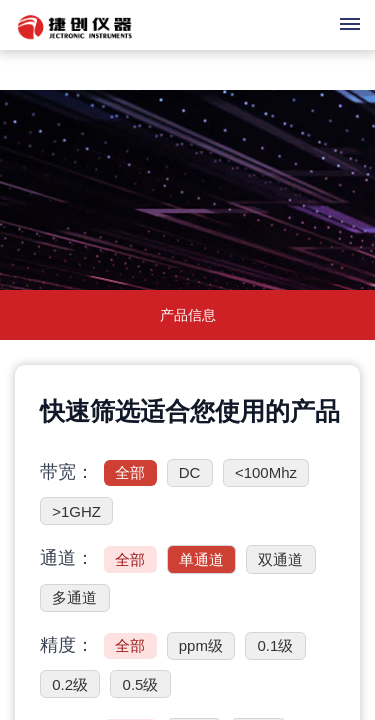 Image resolution: width=375 pixels, height=720 pixels. I want to click on 0.2级, so click(70, 684).